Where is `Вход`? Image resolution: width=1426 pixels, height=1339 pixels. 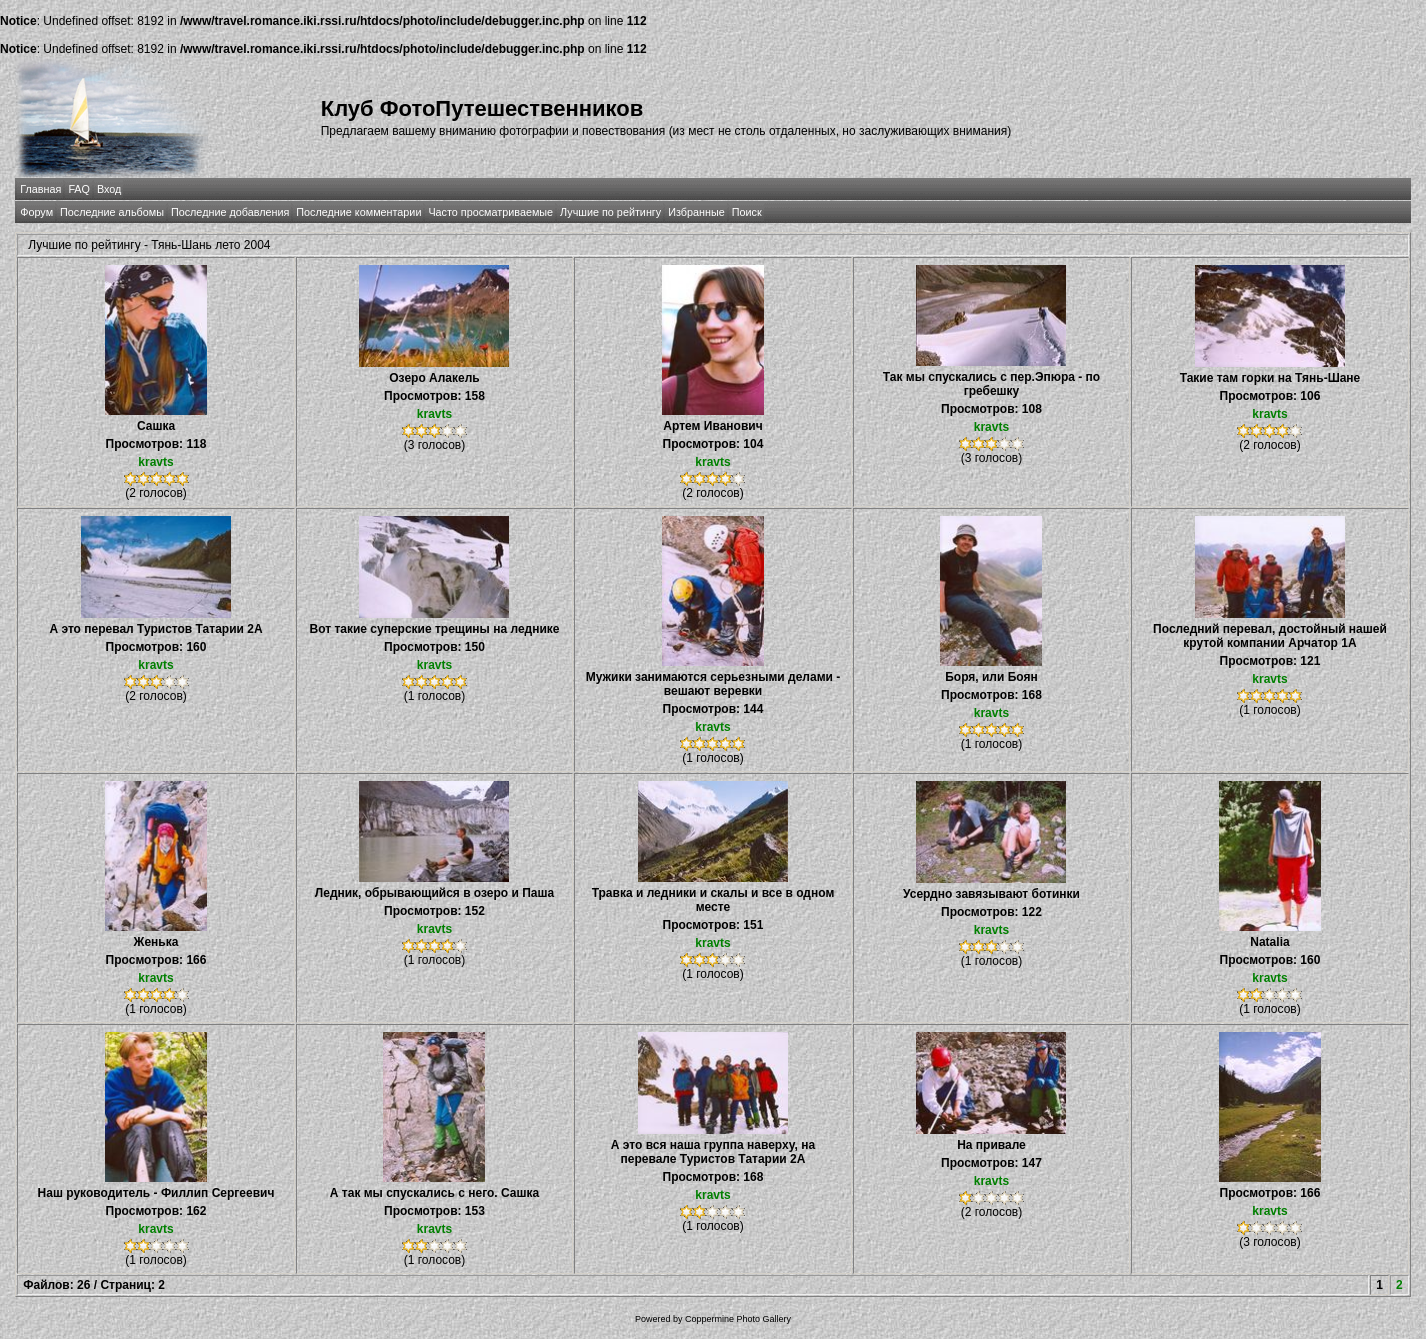
Вход is located at coordinates (109, 189).